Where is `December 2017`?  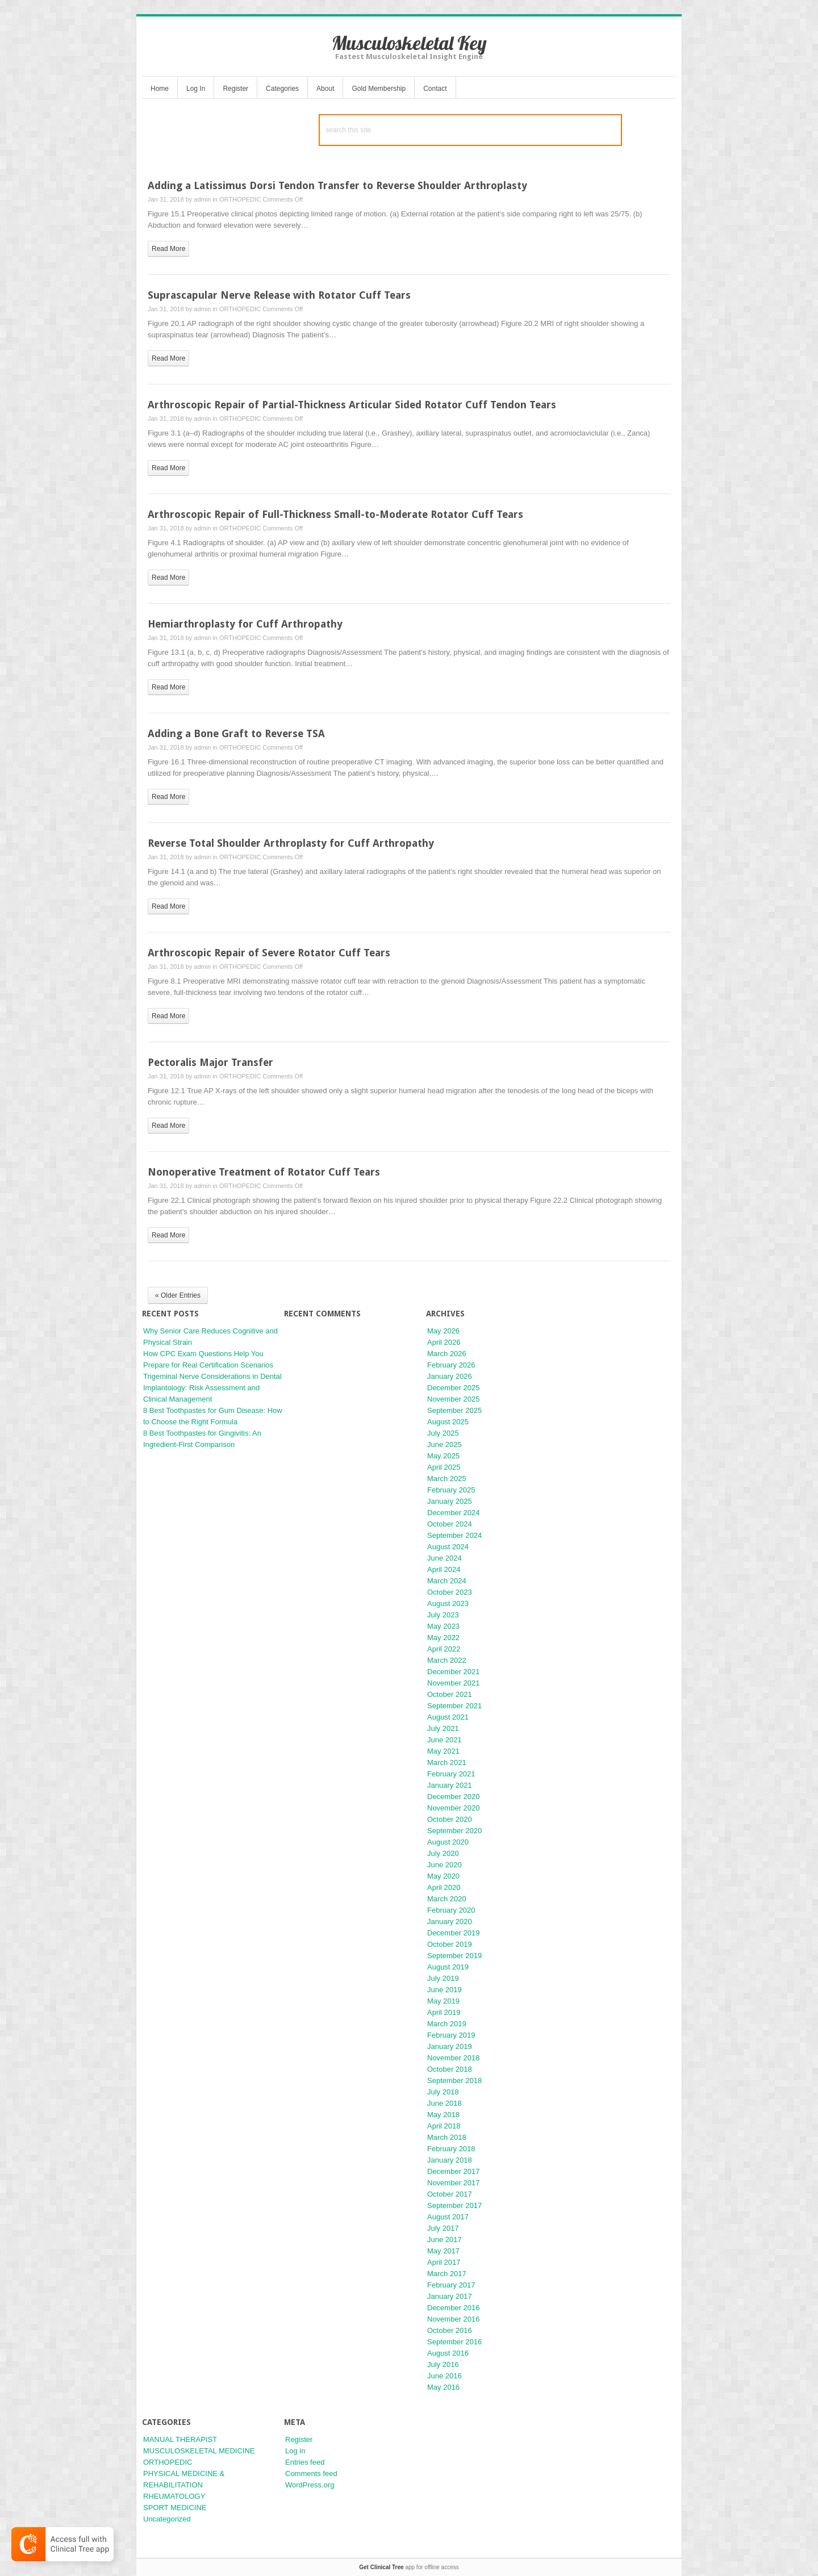
December 2017 is located at coordinates (453, 2171).